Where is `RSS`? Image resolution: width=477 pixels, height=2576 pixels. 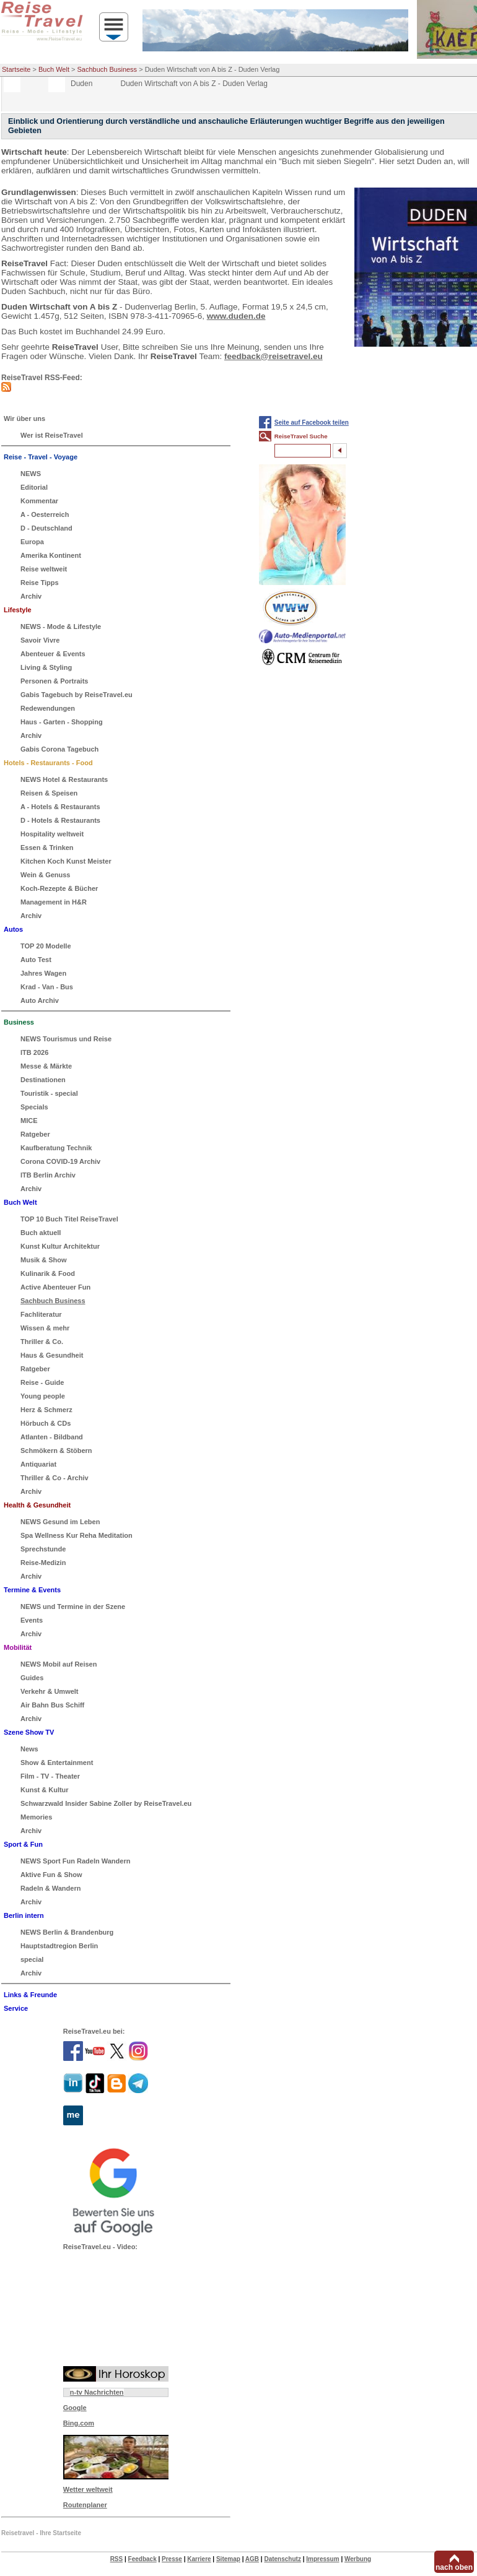
RSS is located at coordinates (116, 2559).